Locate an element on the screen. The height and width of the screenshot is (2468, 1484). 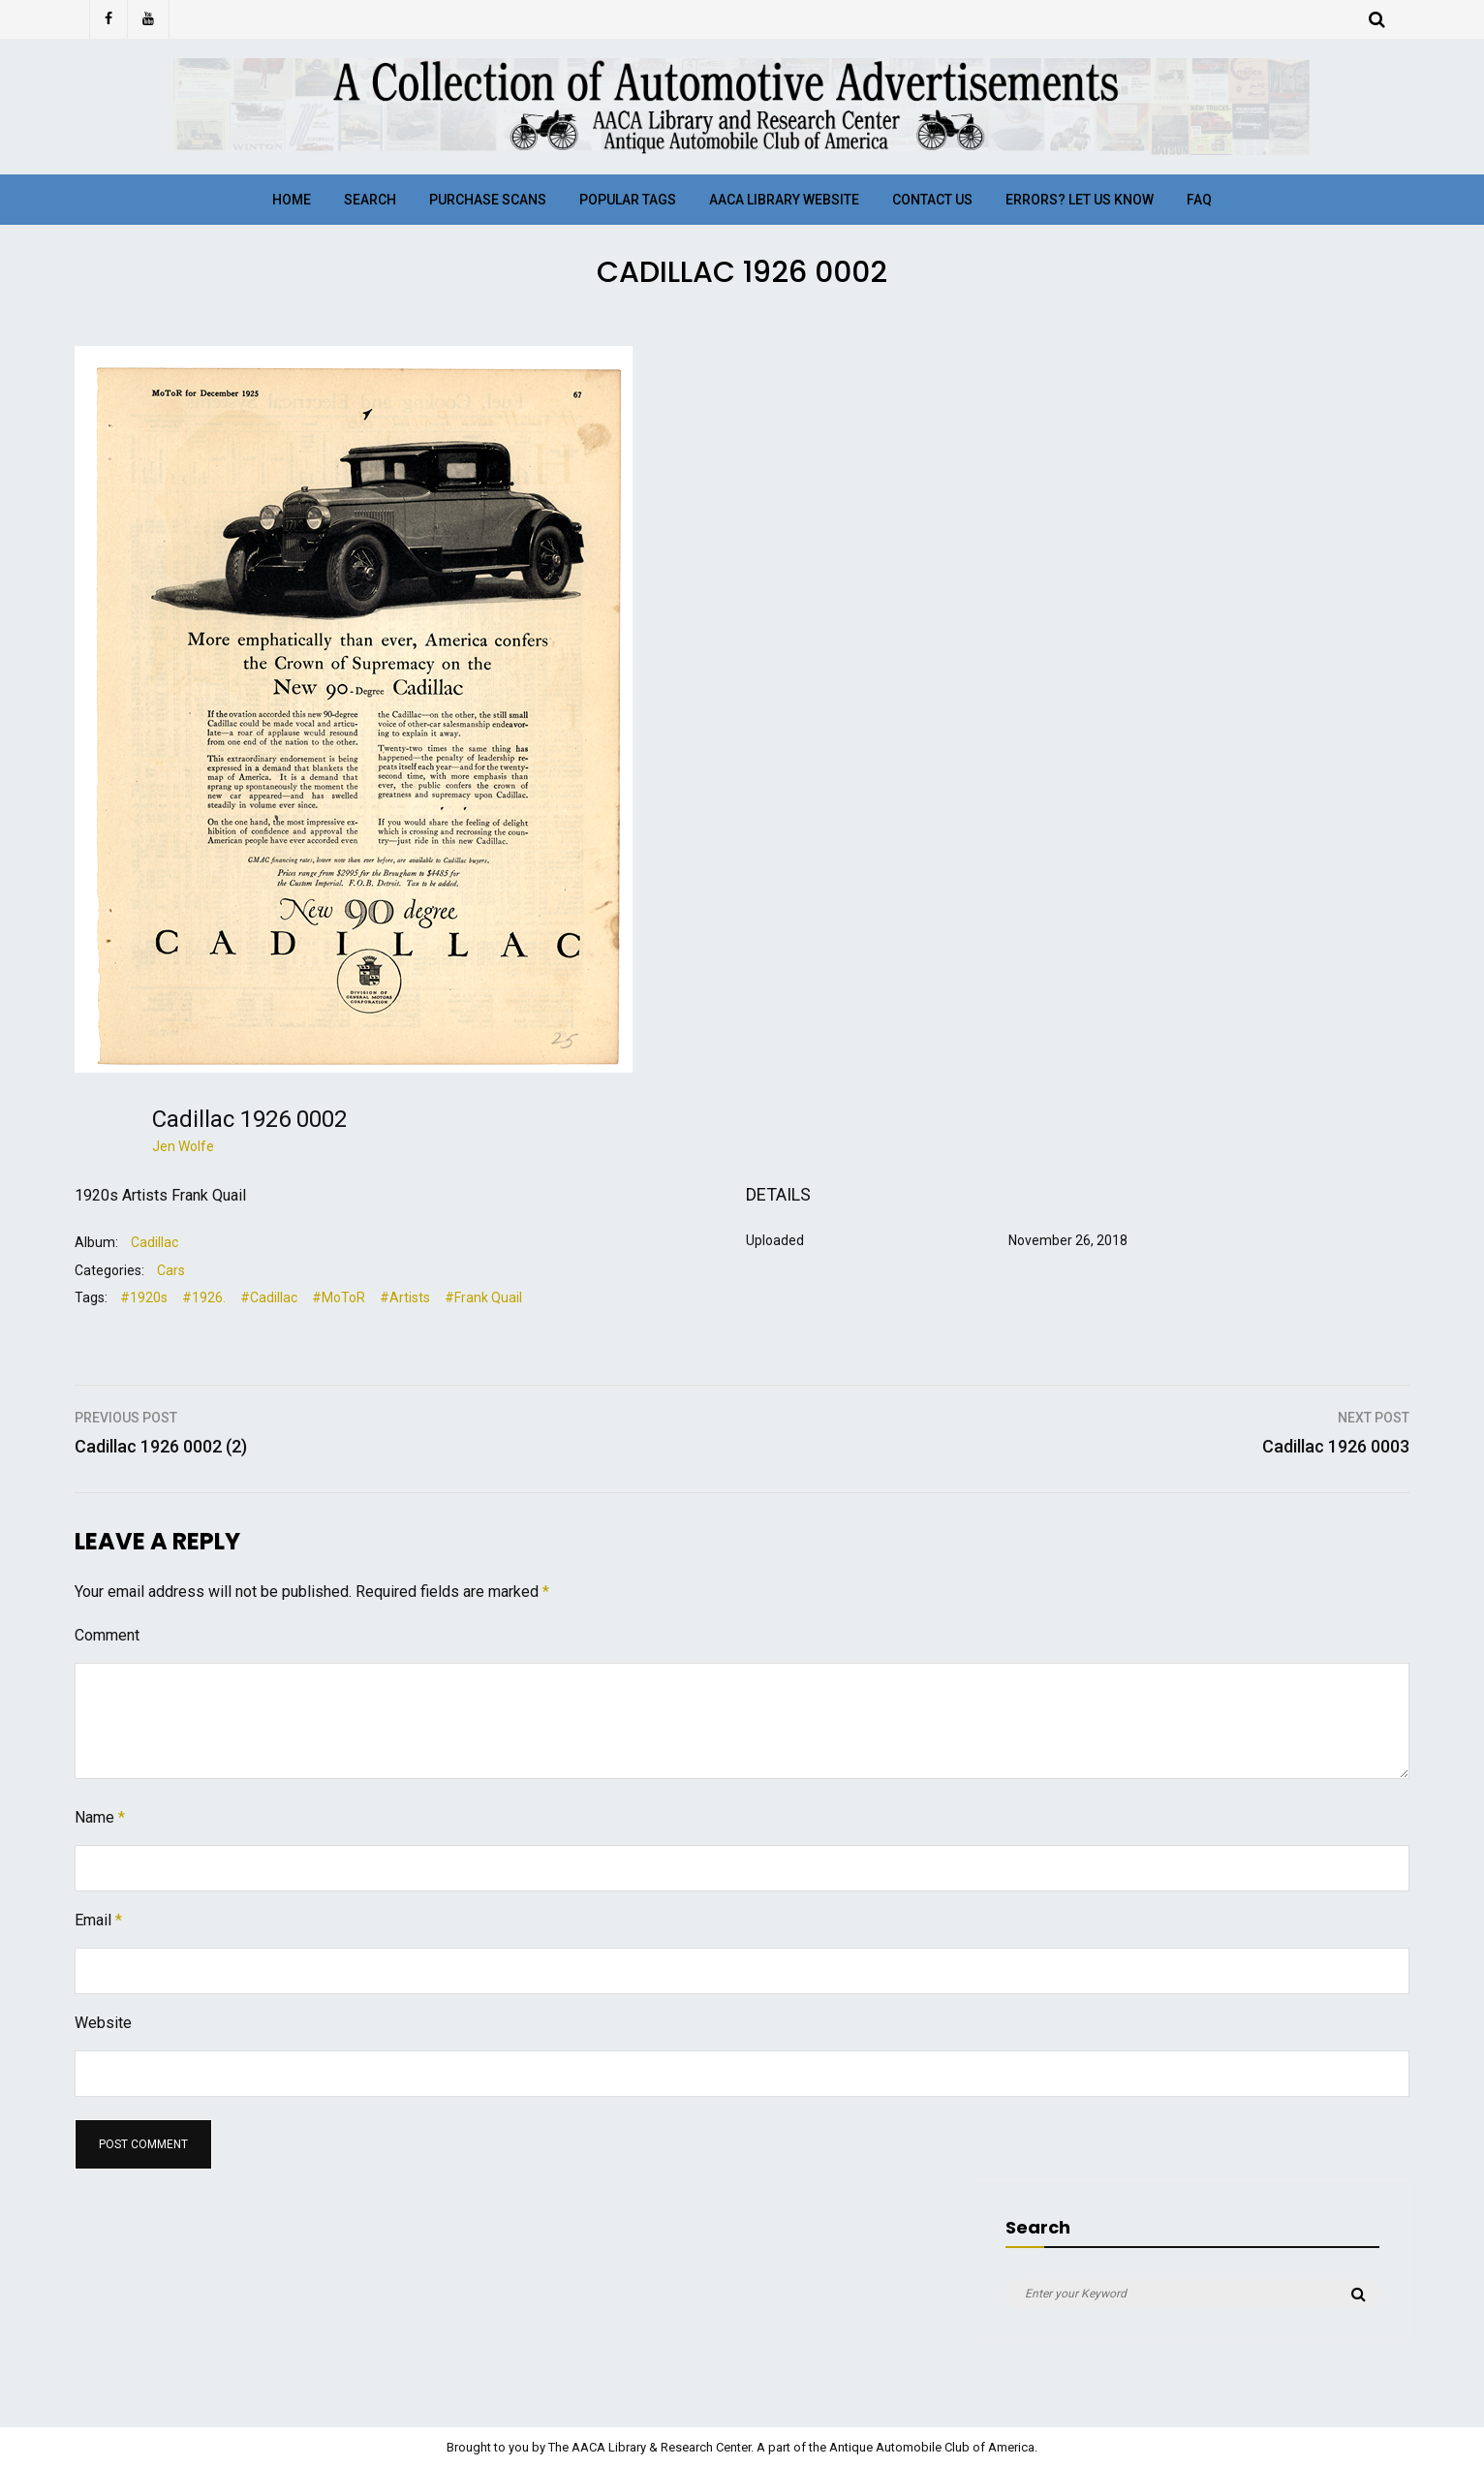
#Frank Quail is located at coordinates (483, 1297).